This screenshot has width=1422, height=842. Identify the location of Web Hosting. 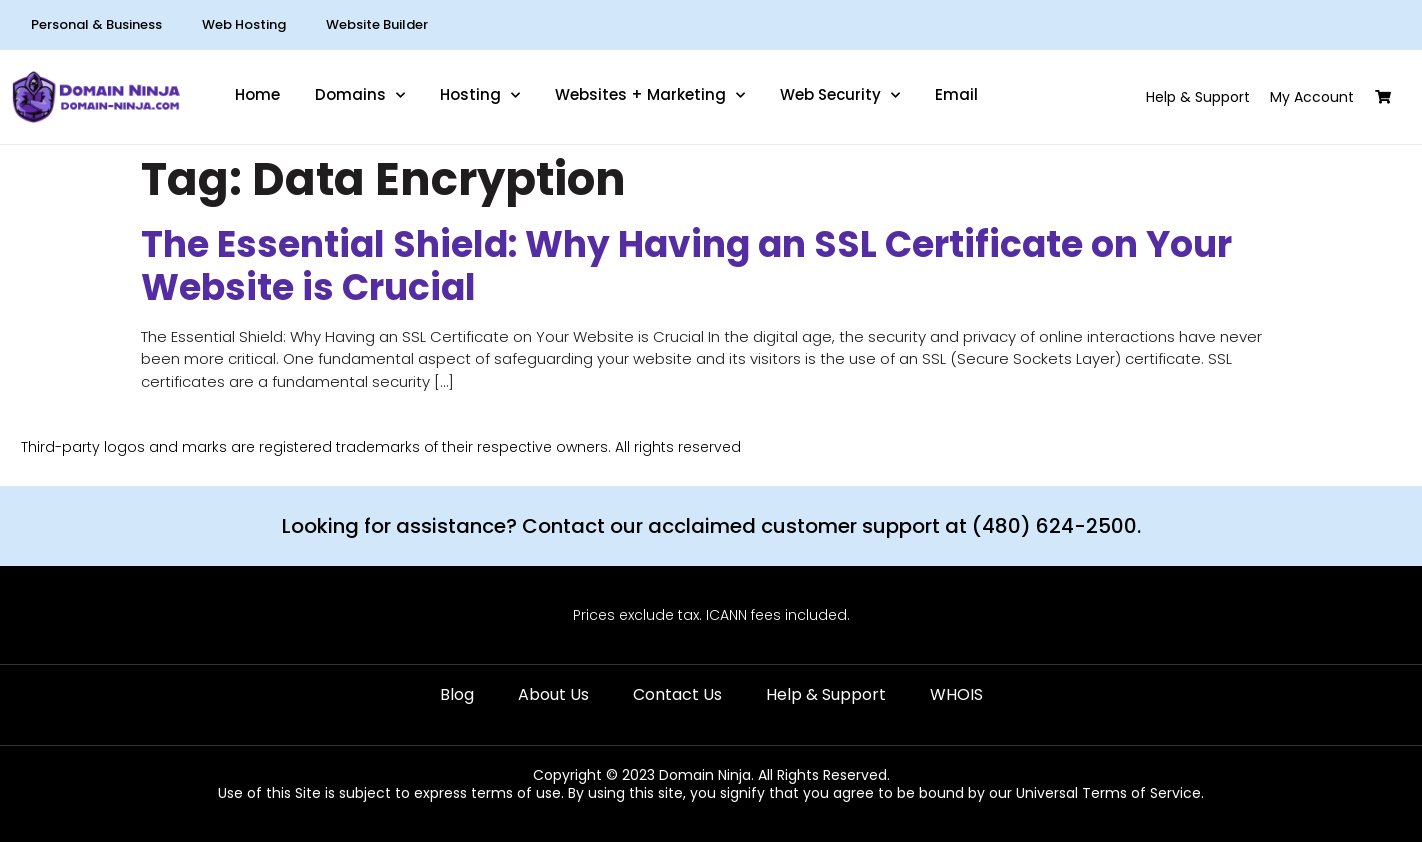
(244, 24).